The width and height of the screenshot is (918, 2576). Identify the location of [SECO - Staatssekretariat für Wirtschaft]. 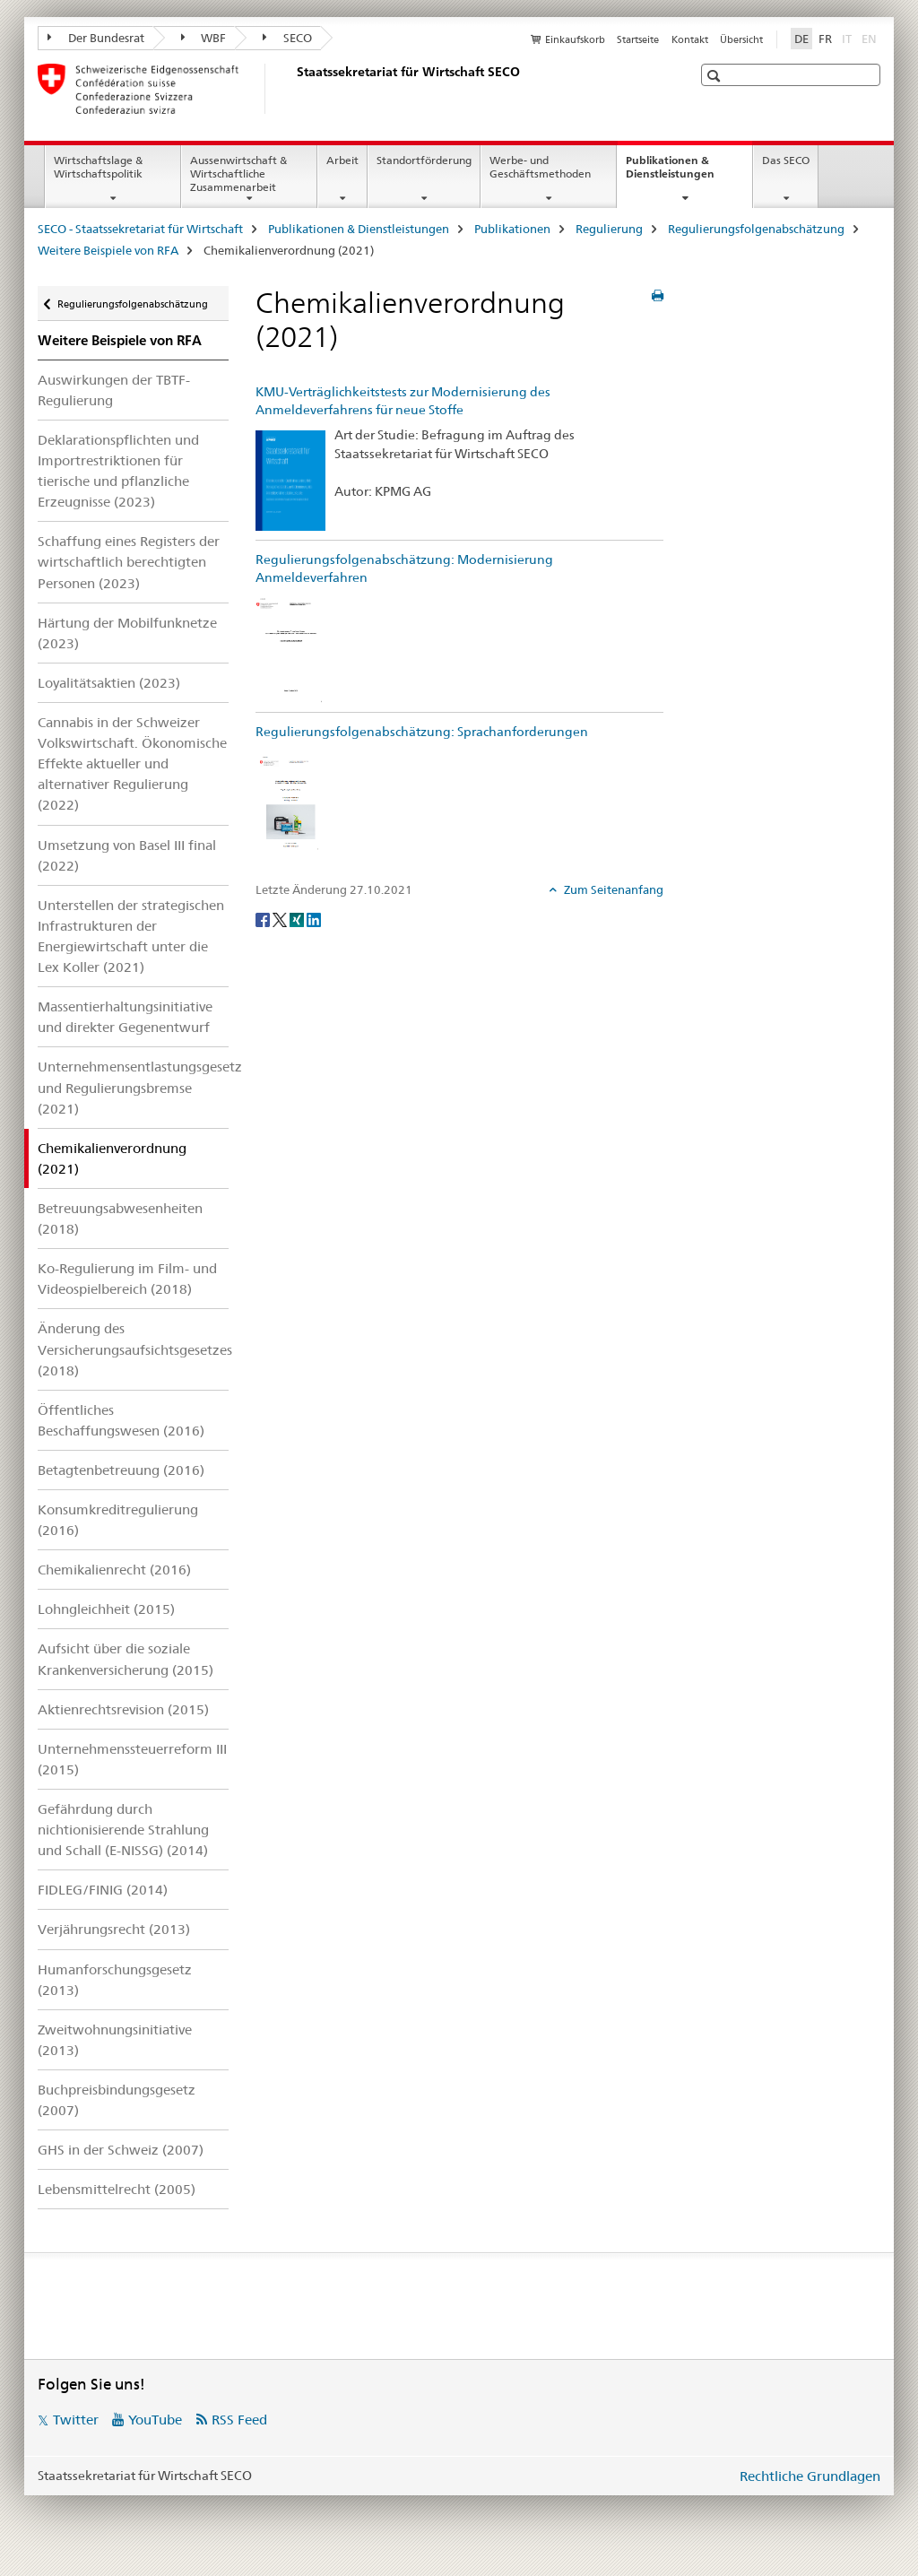
(293, 89).